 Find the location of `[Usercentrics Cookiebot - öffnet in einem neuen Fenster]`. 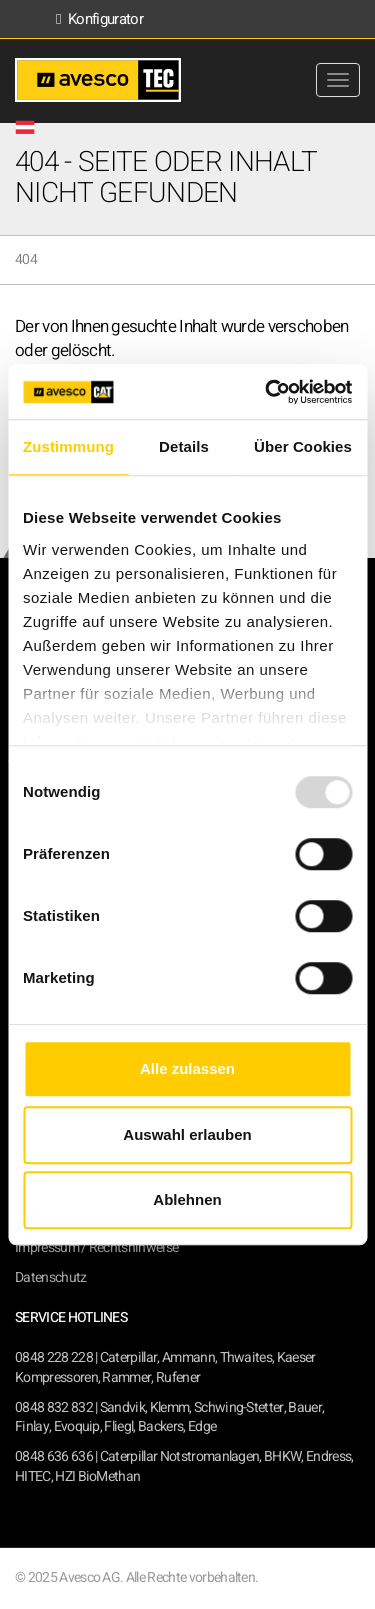

[Usercentrics Cookiebot - öffnet in einem neuen Fenster] is located at coordinates (267, 392).